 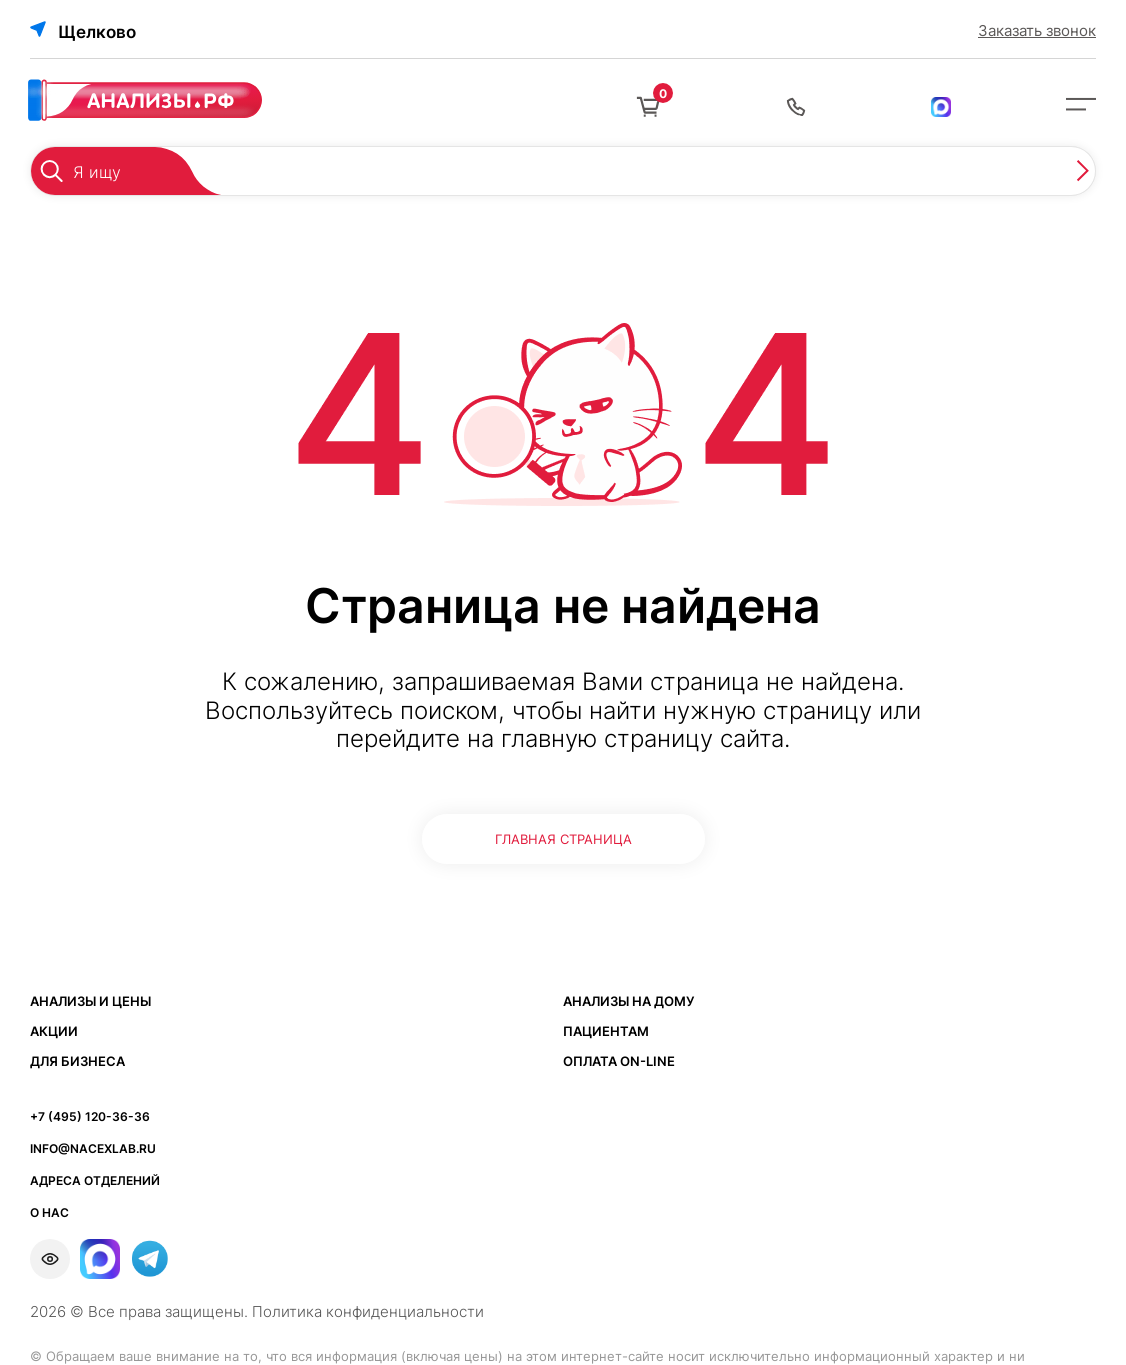 What do you see at coordinates (563, 839) in the screenshot?
I see `ГЛАВНАЯ СТРАНИЦА` at bounding box center [563, 839].